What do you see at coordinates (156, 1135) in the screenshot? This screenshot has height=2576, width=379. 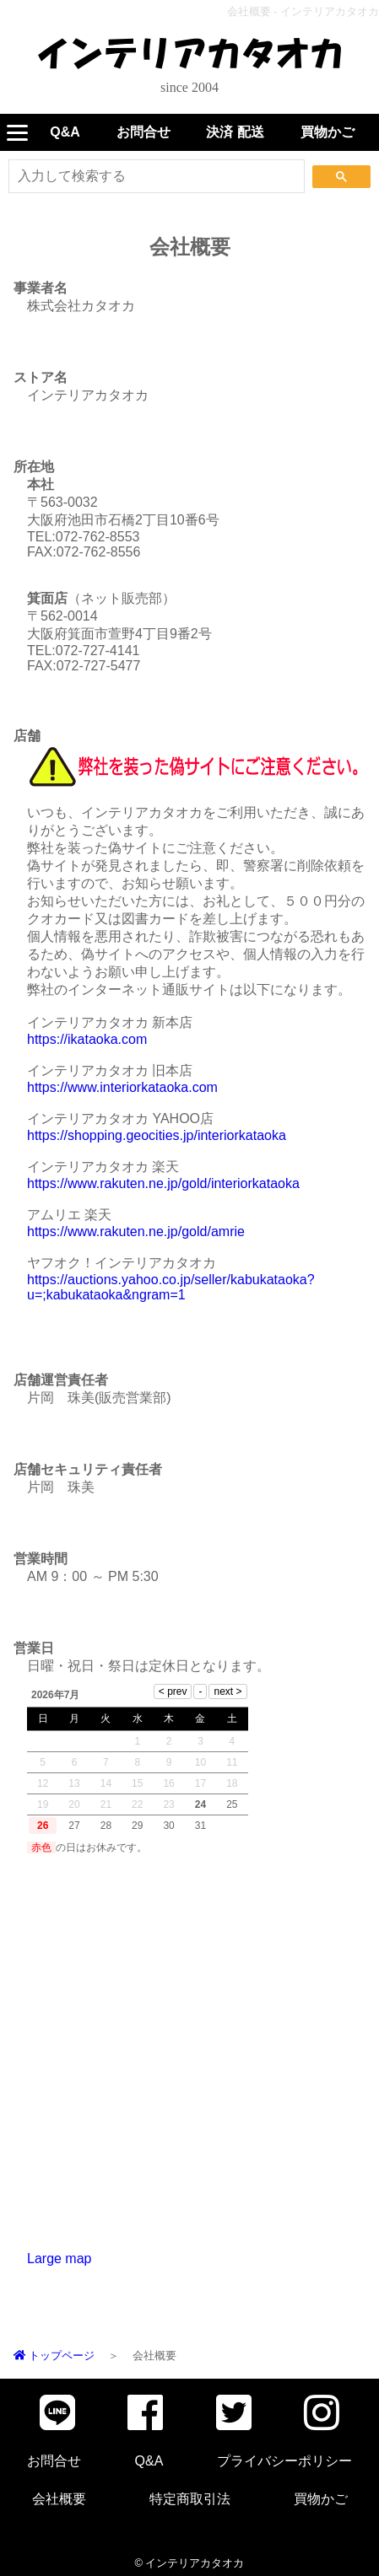 I see `https://shopping.geocities.jp/interiorkataoka` at bounding box center [156, 1135].